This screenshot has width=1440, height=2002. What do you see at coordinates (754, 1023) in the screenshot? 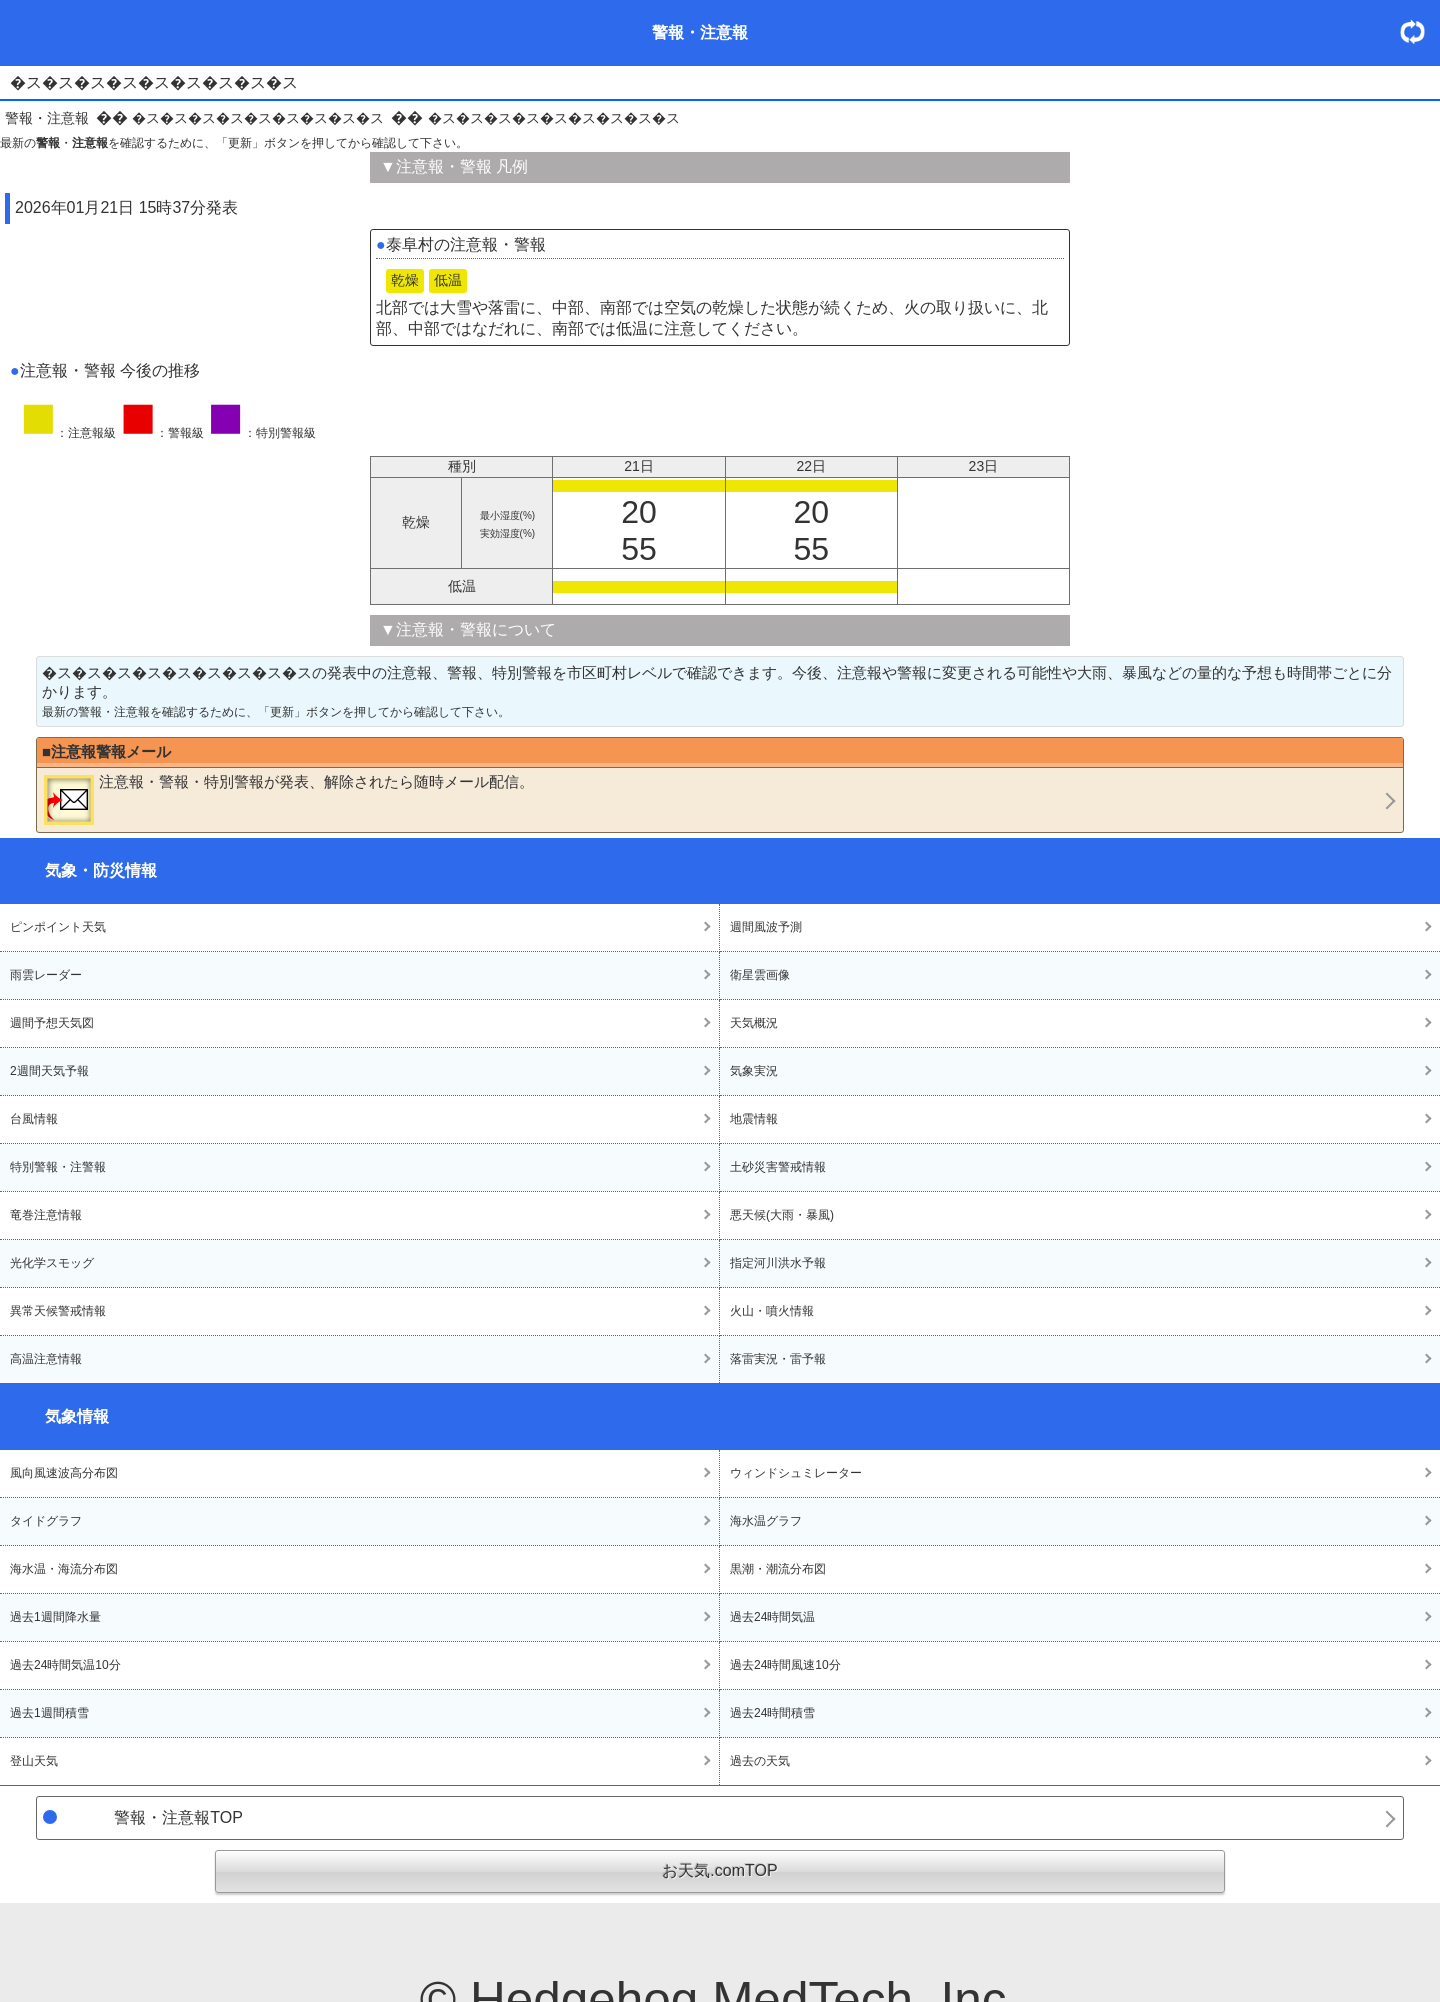
I see `天気概況` at bounding box center [754, 1023].